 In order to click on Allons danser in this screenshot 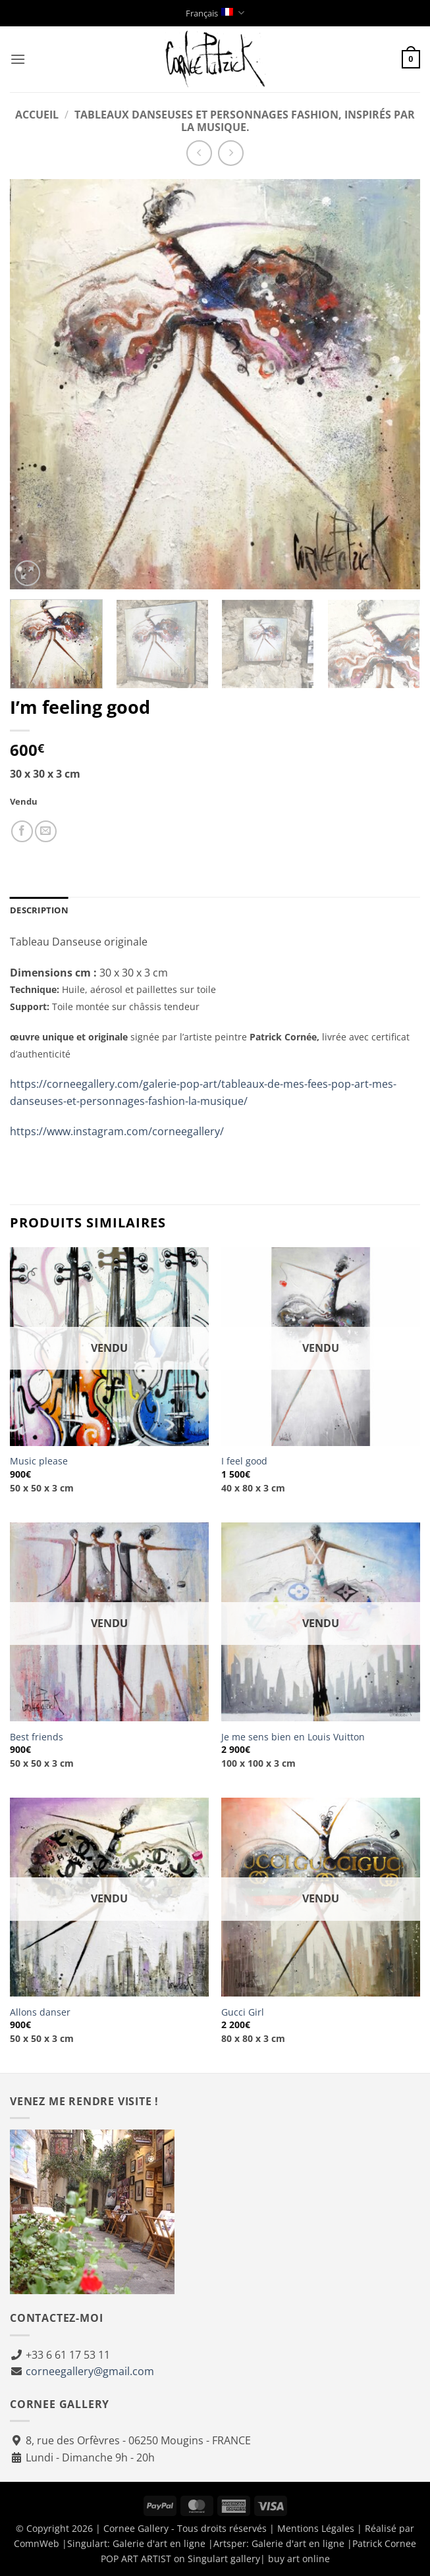, I will do `click(40, 2012)`.